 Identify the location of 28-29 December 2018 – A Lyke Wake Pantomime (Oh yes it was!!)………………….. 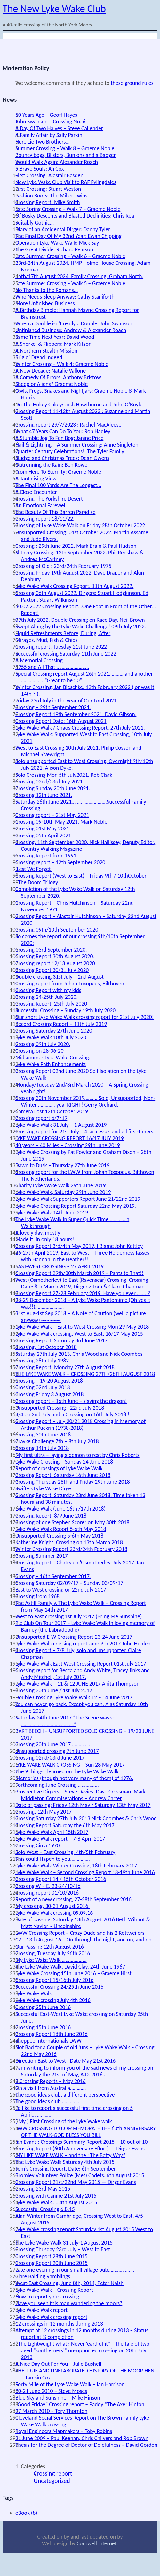
(82, 1303).